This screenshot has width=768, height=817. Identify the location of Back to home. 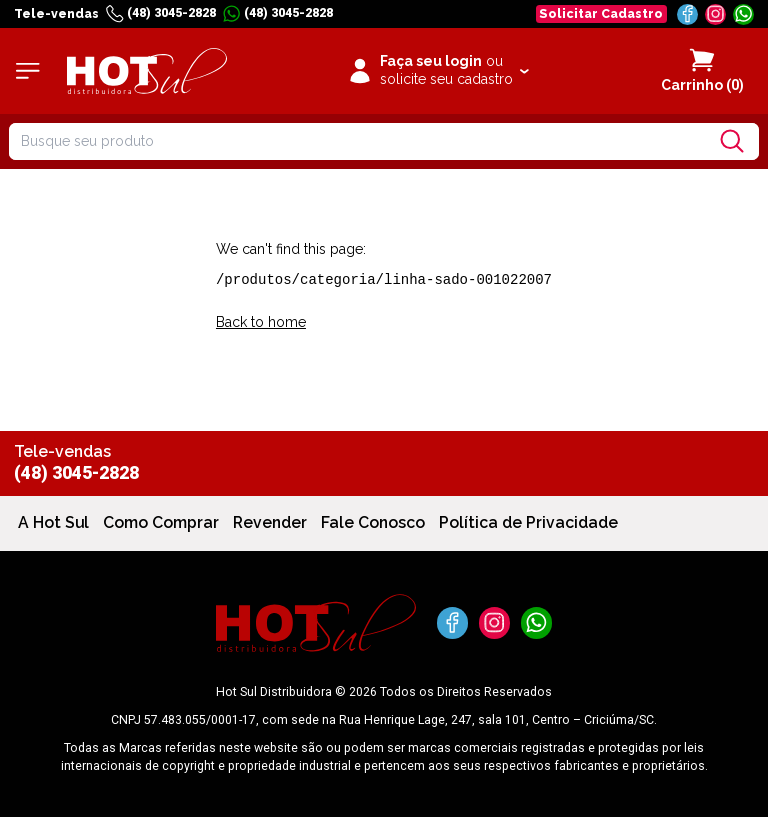
(261, 322).